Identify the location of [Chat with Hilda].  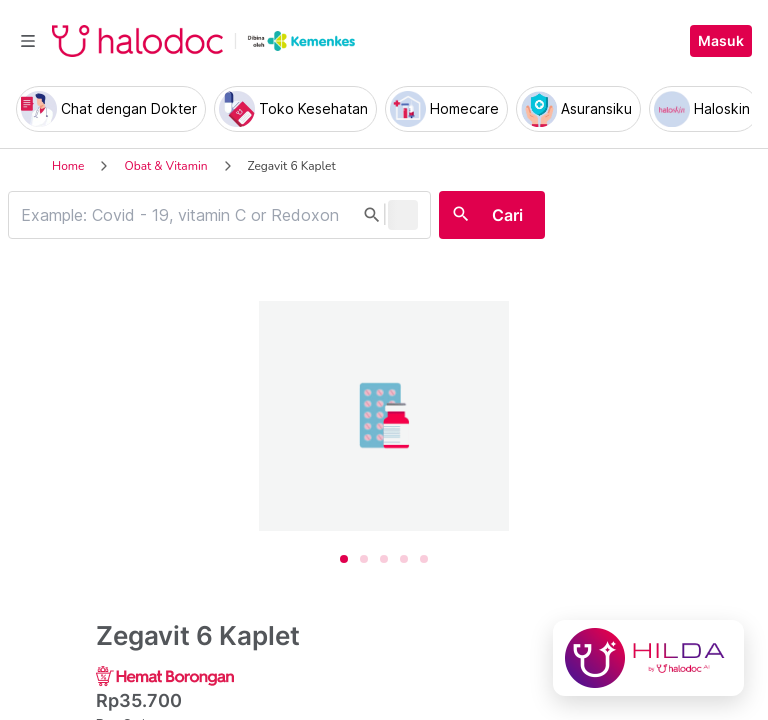
(648, 658).